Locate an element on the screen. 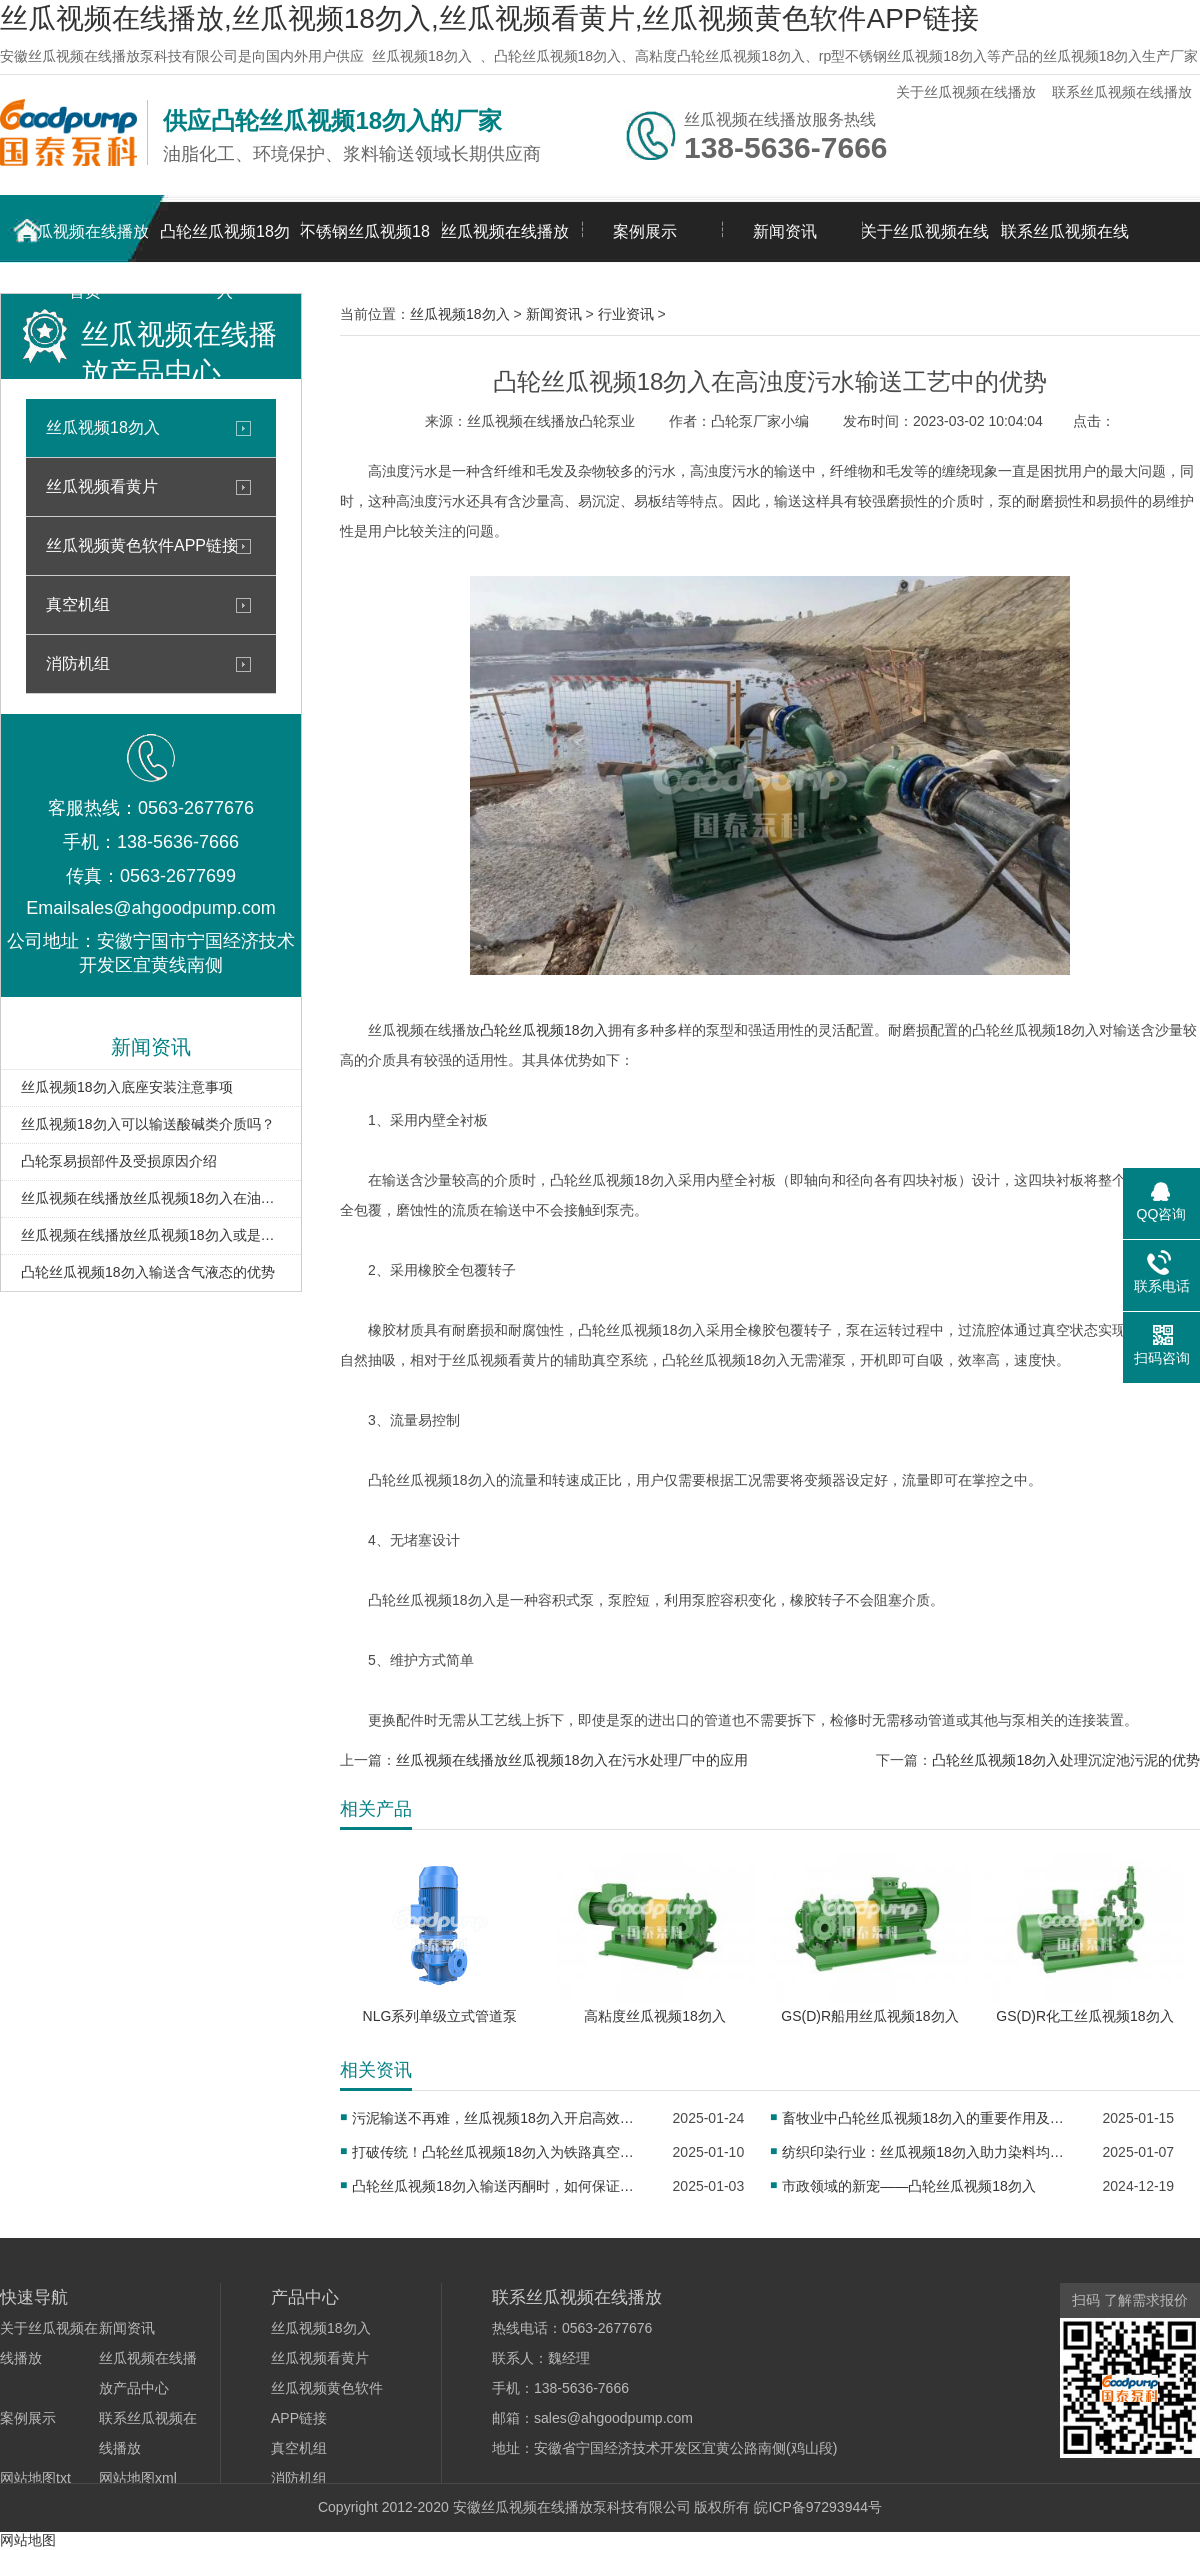 The width and height of the screenshot is (1200, 2550). 市政领域的新宠——凸轮丝瓜视频18勿入 is located at coordinates (909, 2186).